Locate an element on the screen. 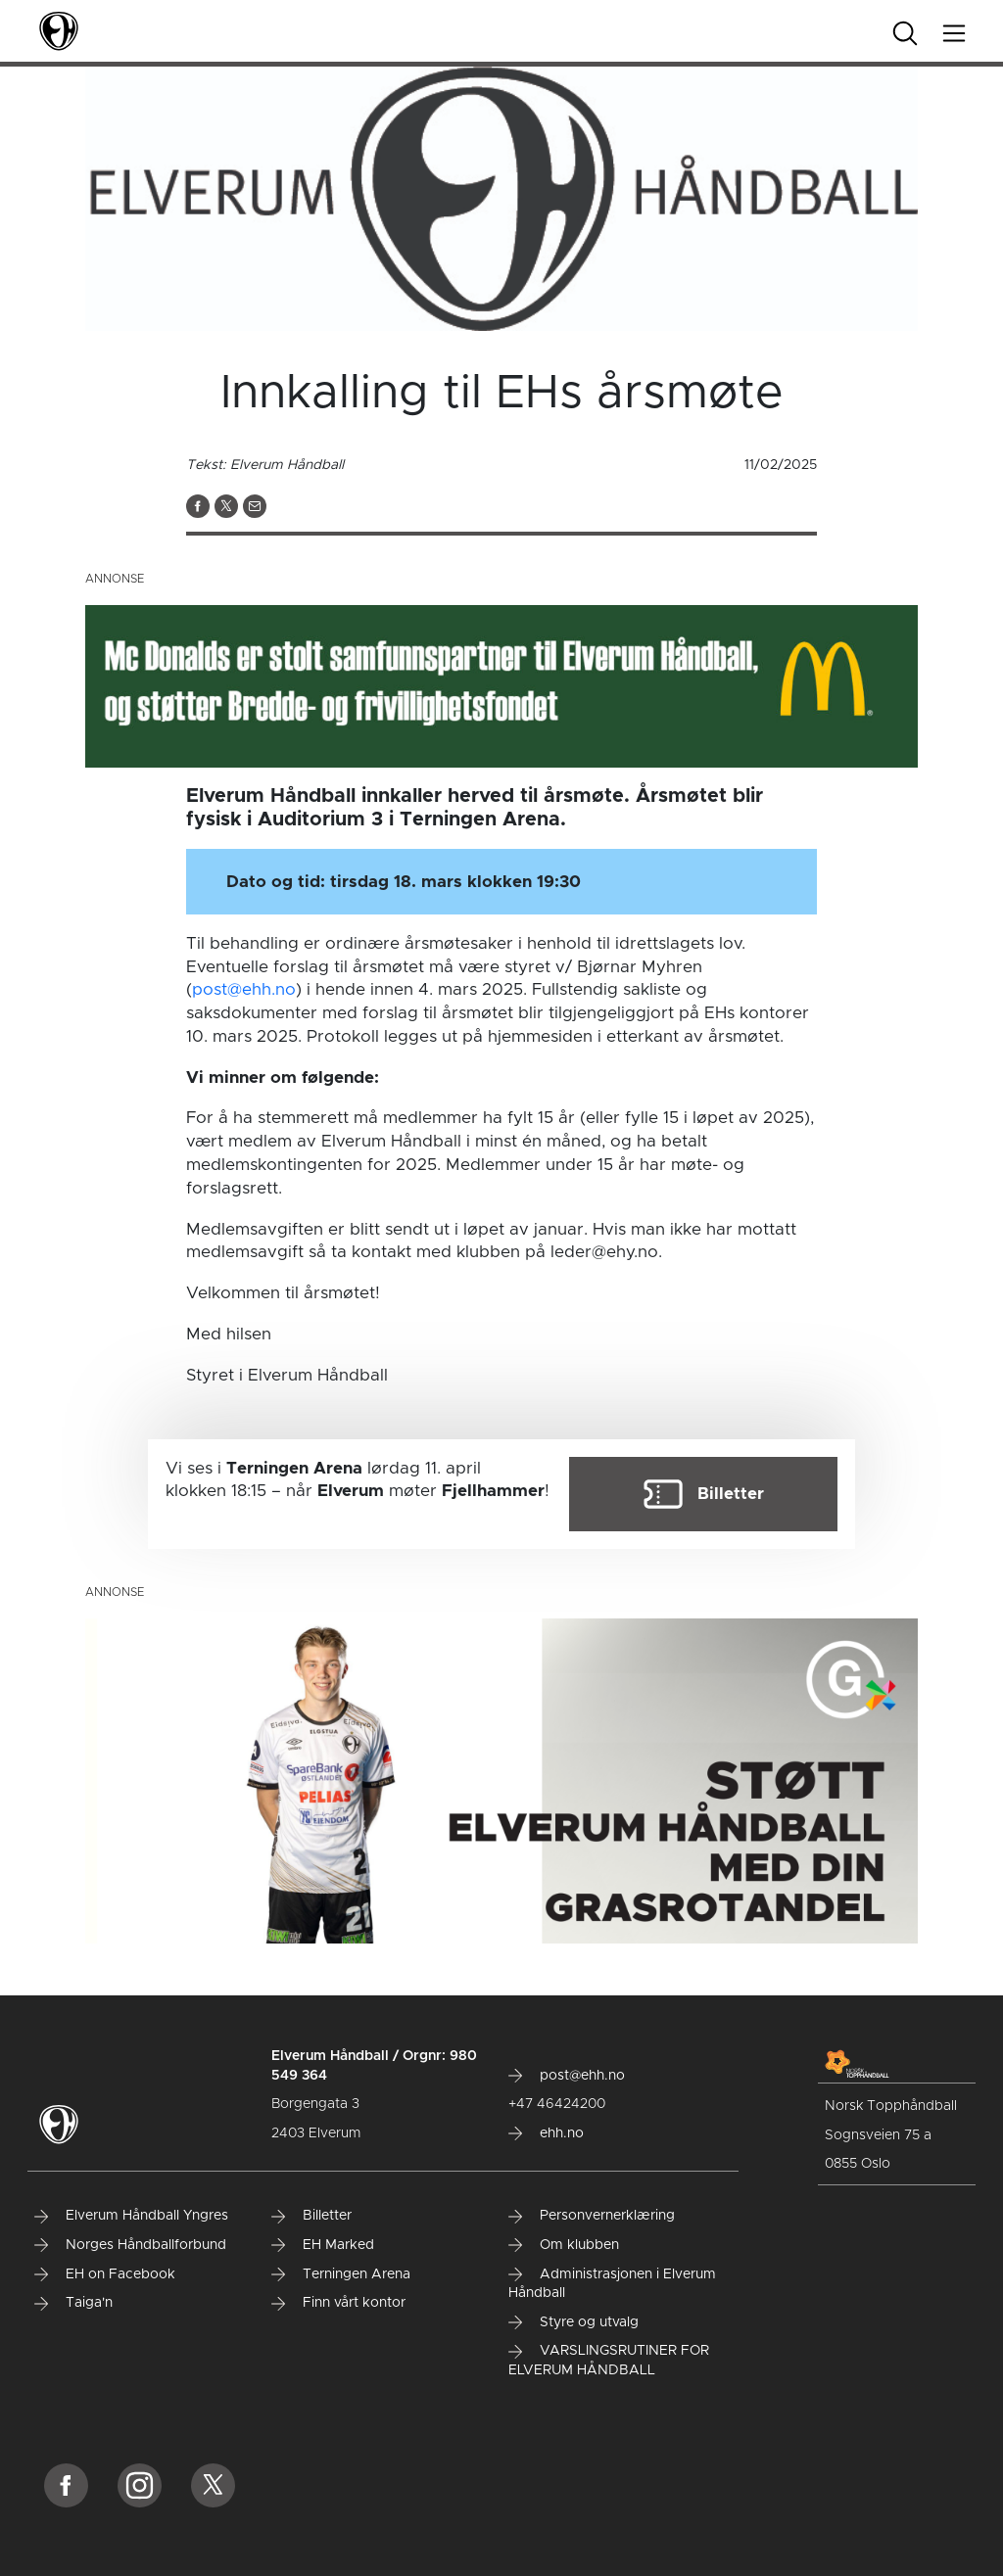 Image resolution: width=1003 pixels, height=2576 pixels. EH Marked is located at coordinates (322, 2245).